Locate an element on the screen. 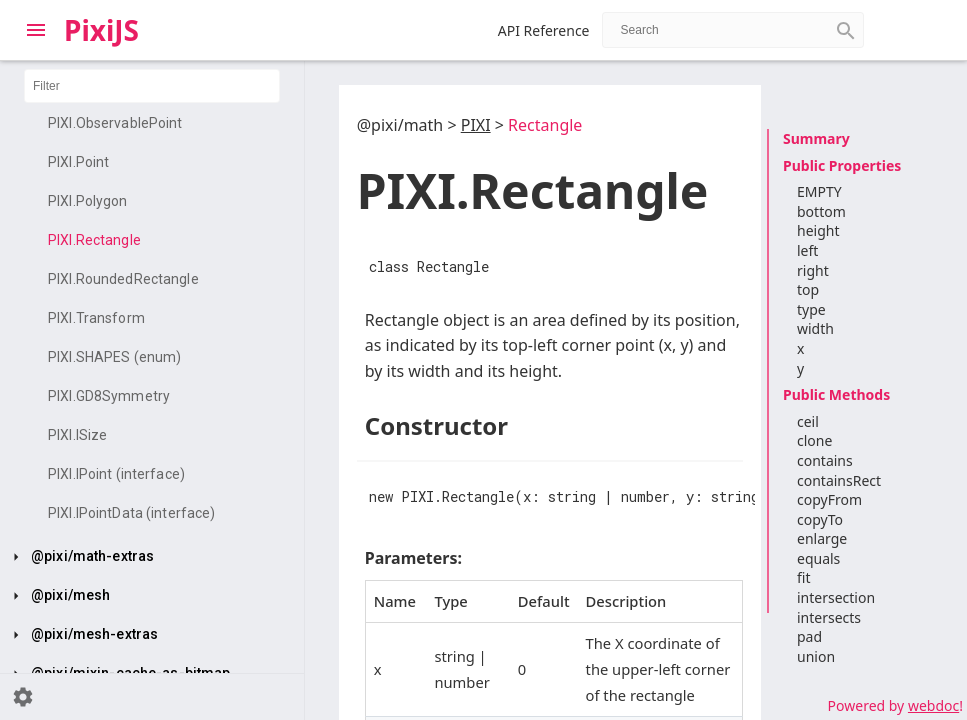 The height and width of the screenshot is (720, 967). [combobox] is located at coordinates (733, 30).